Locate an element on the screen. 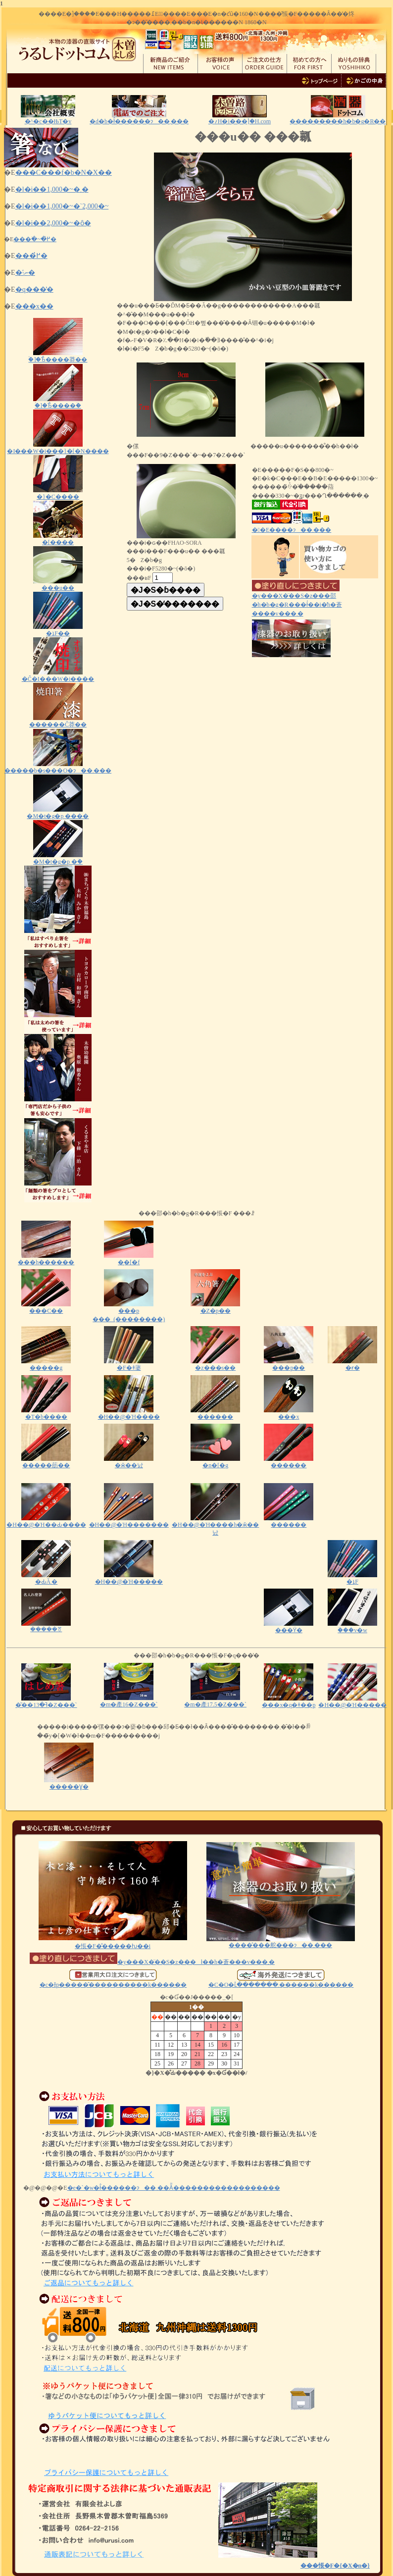 The height and width of the screenshot is (2576, 393). �ӂ��낤 is located at coordinates (128, 1462).